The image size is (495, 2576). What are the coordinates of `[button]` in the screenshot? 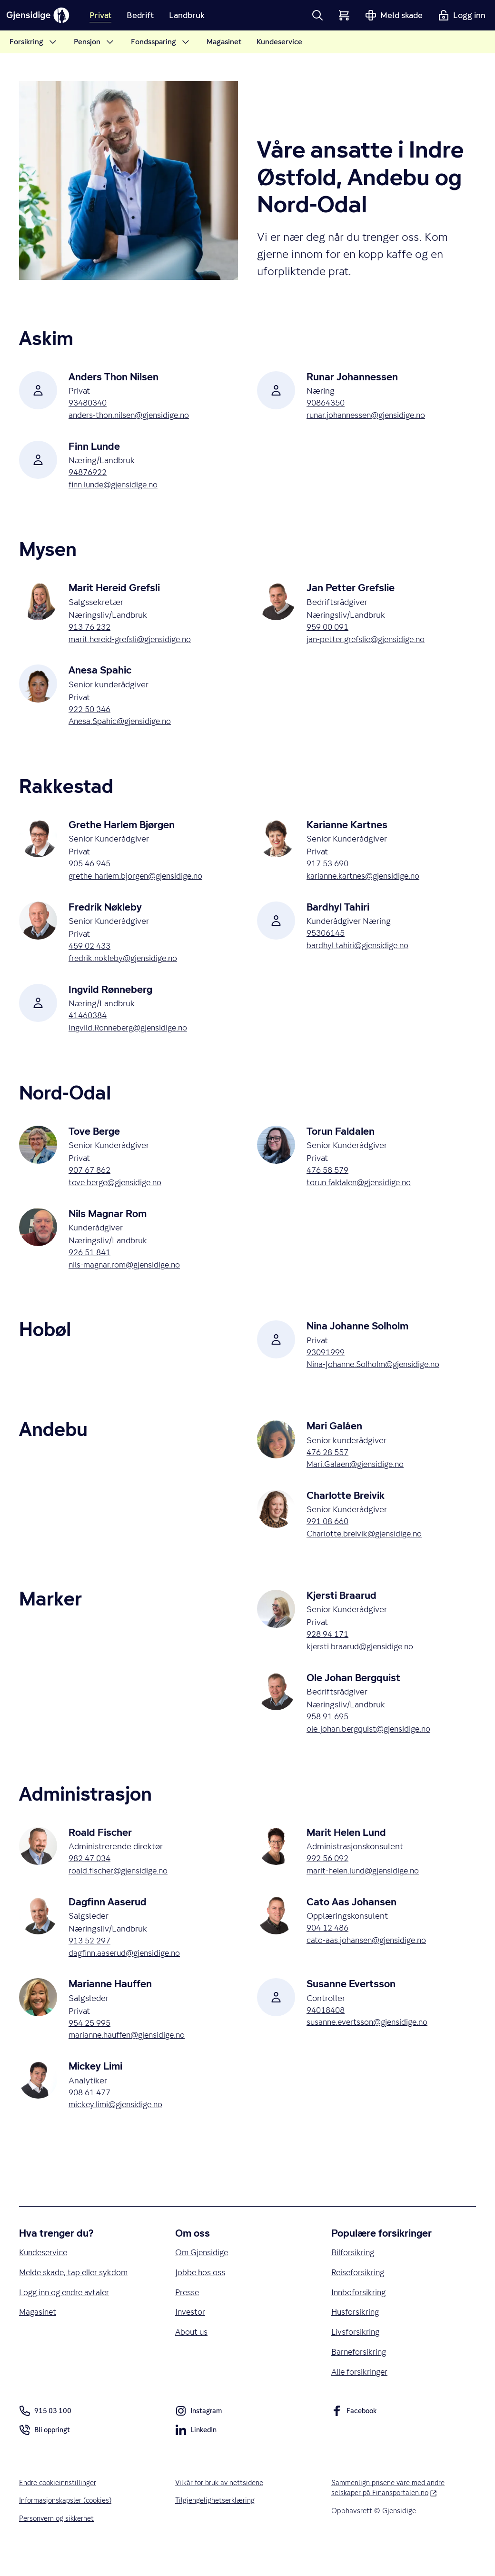 It's located at (317, 15).